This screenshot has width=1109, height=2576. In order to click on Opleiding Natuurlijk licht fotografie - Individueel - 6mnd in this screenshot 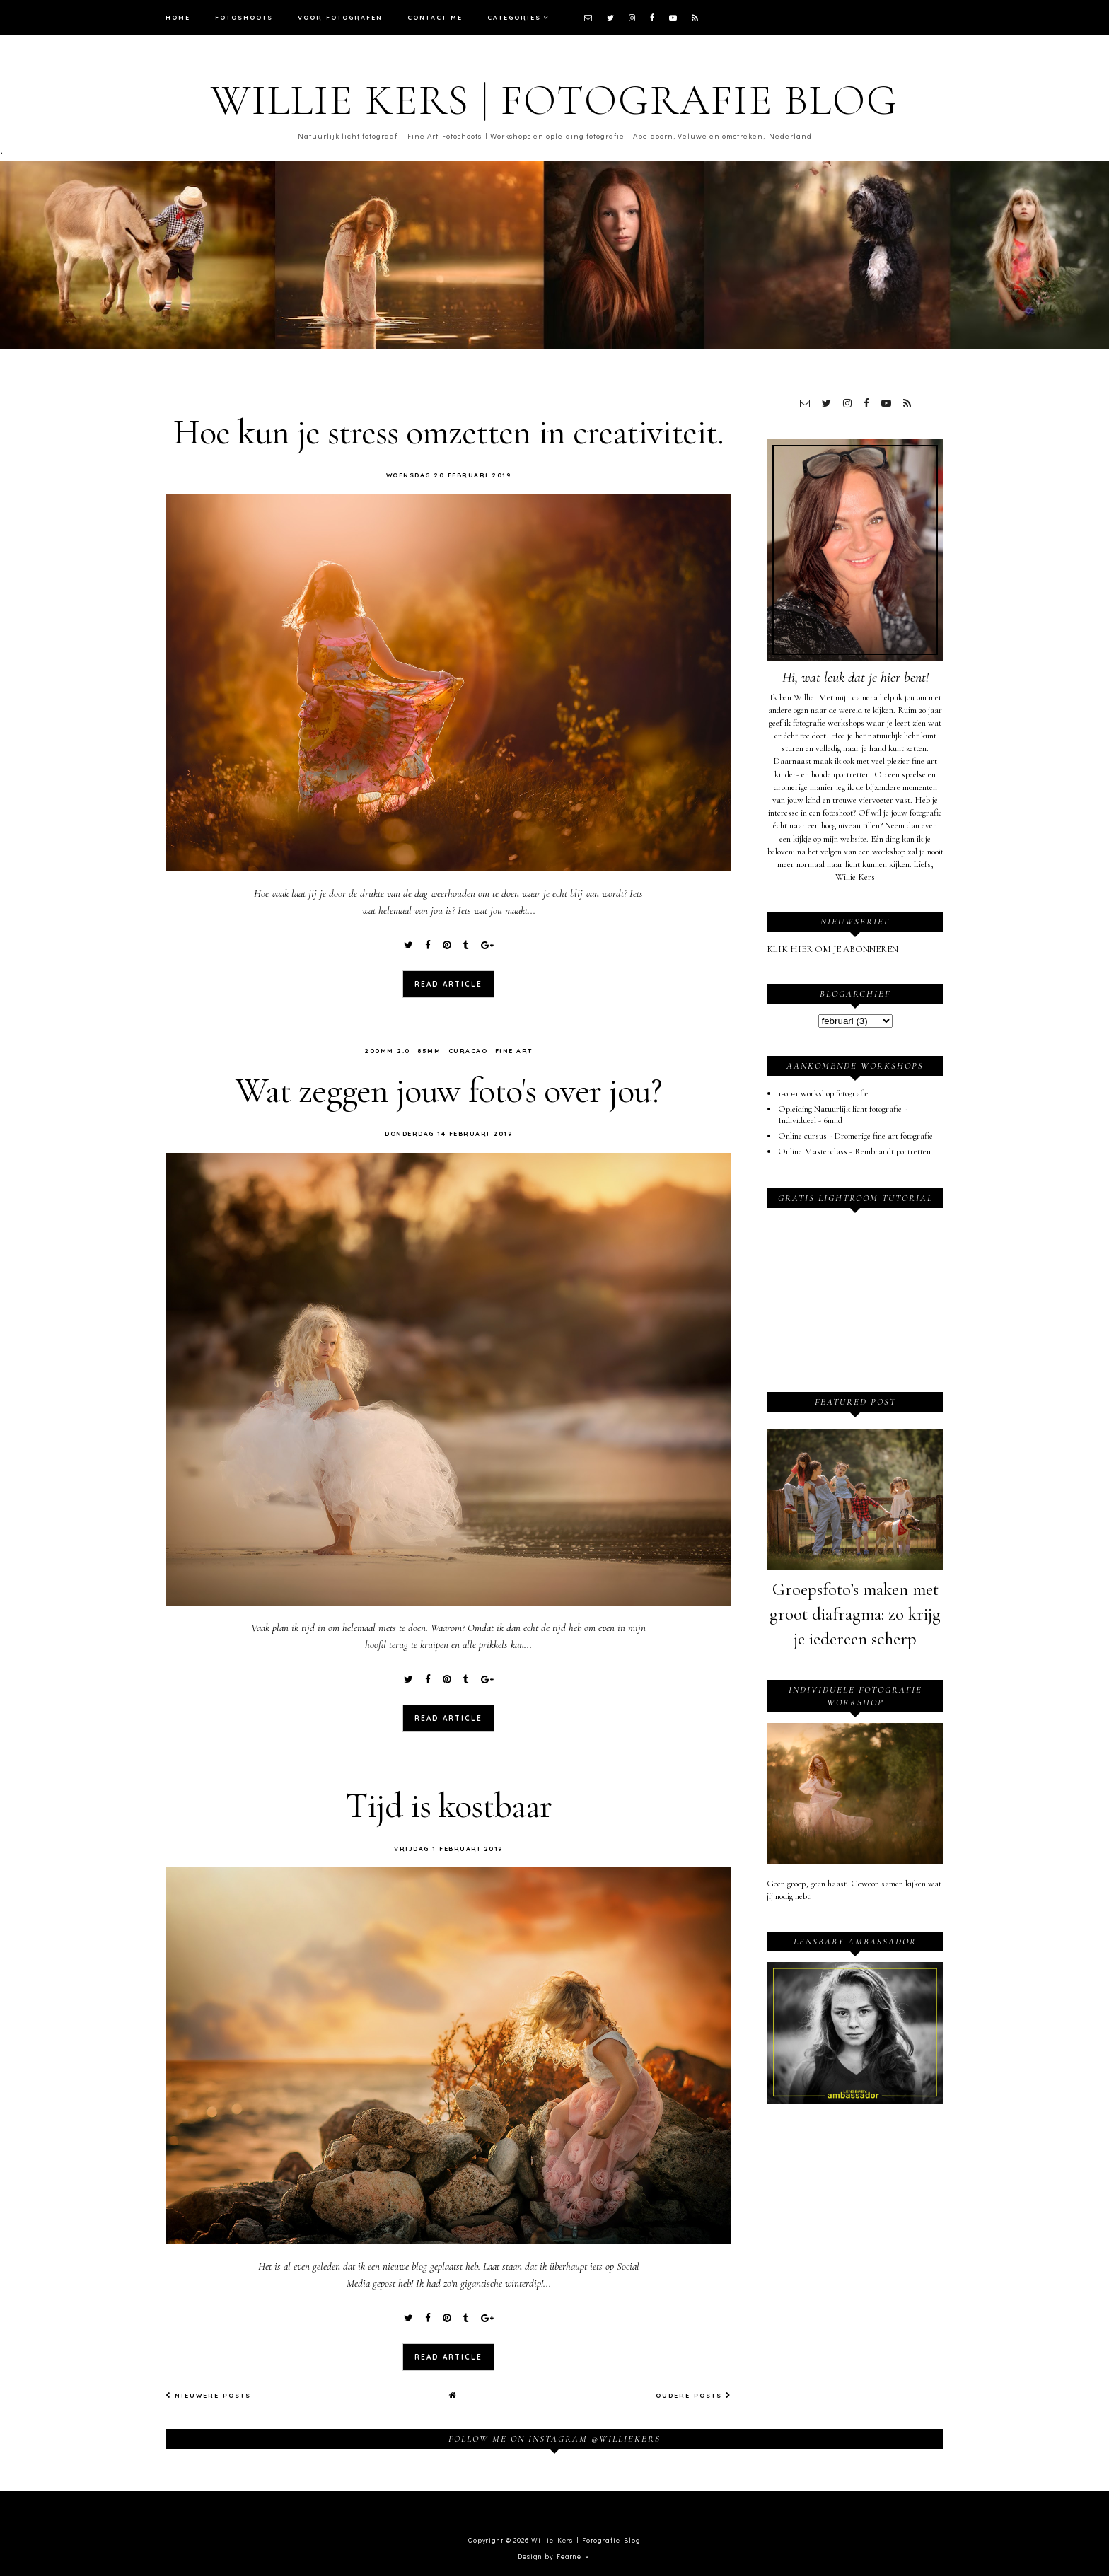, I will do `click(842, 1114)`.